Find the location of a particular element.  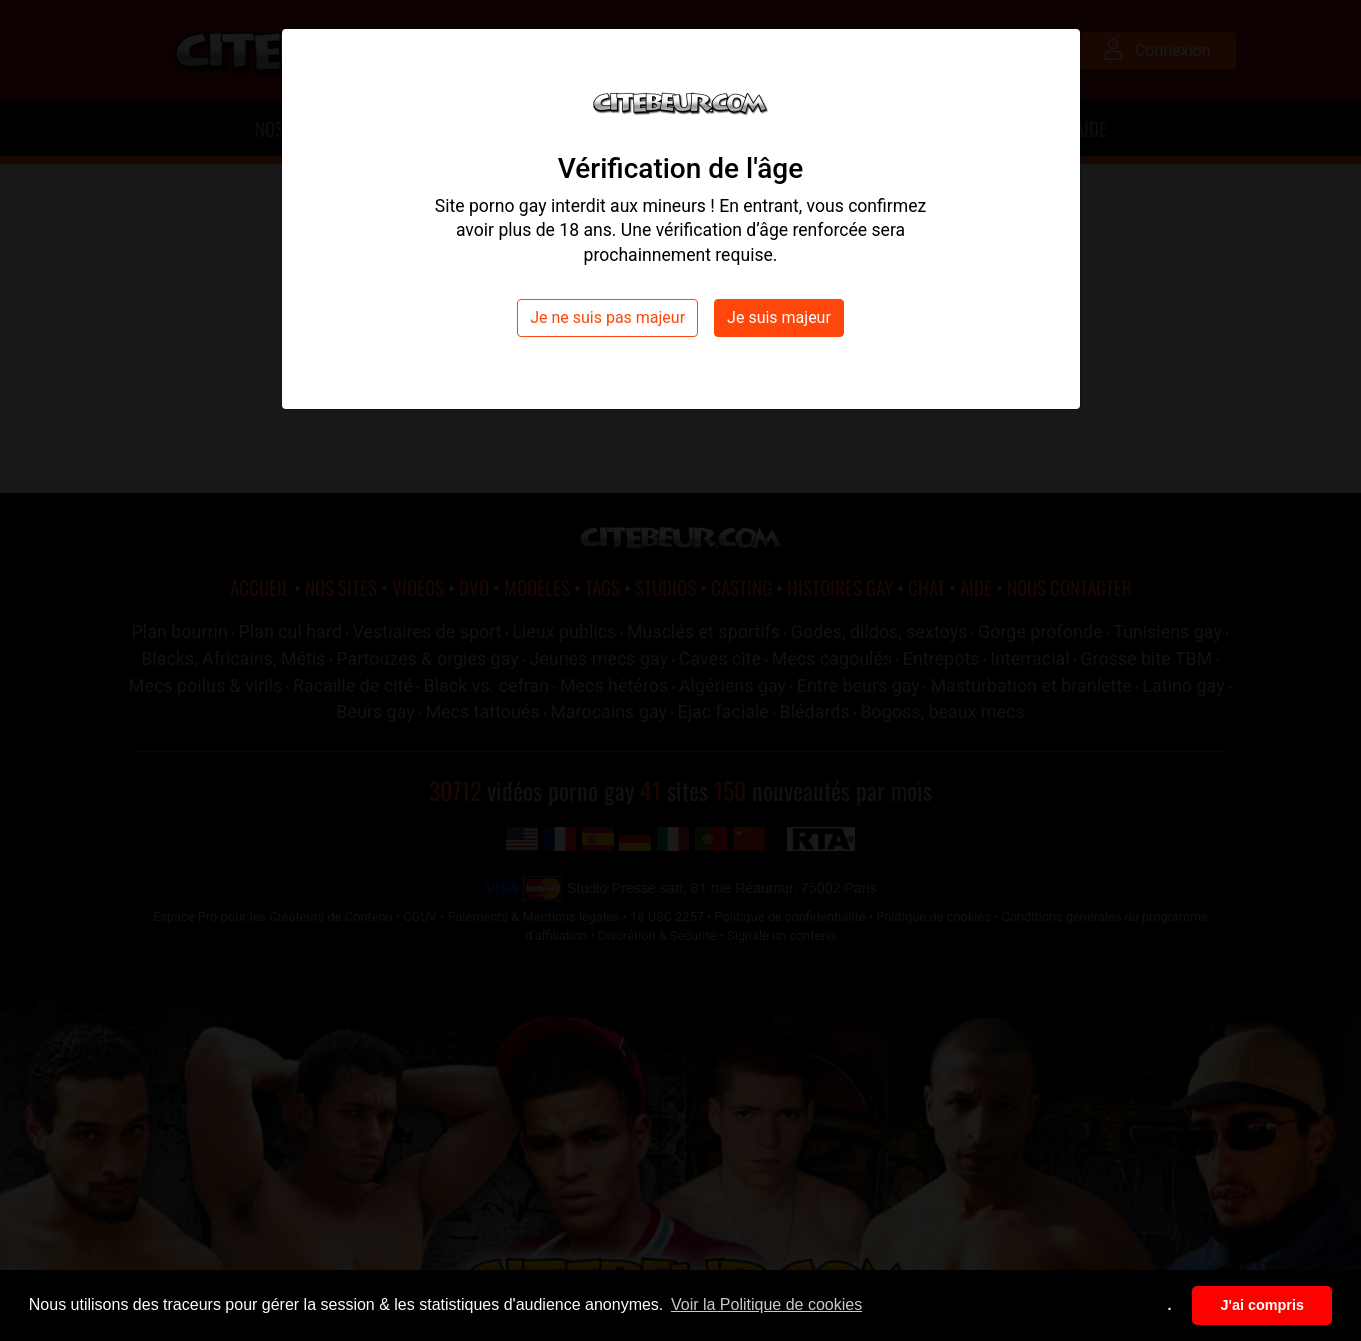

. [button] is located at coordinates (1170, 1305).